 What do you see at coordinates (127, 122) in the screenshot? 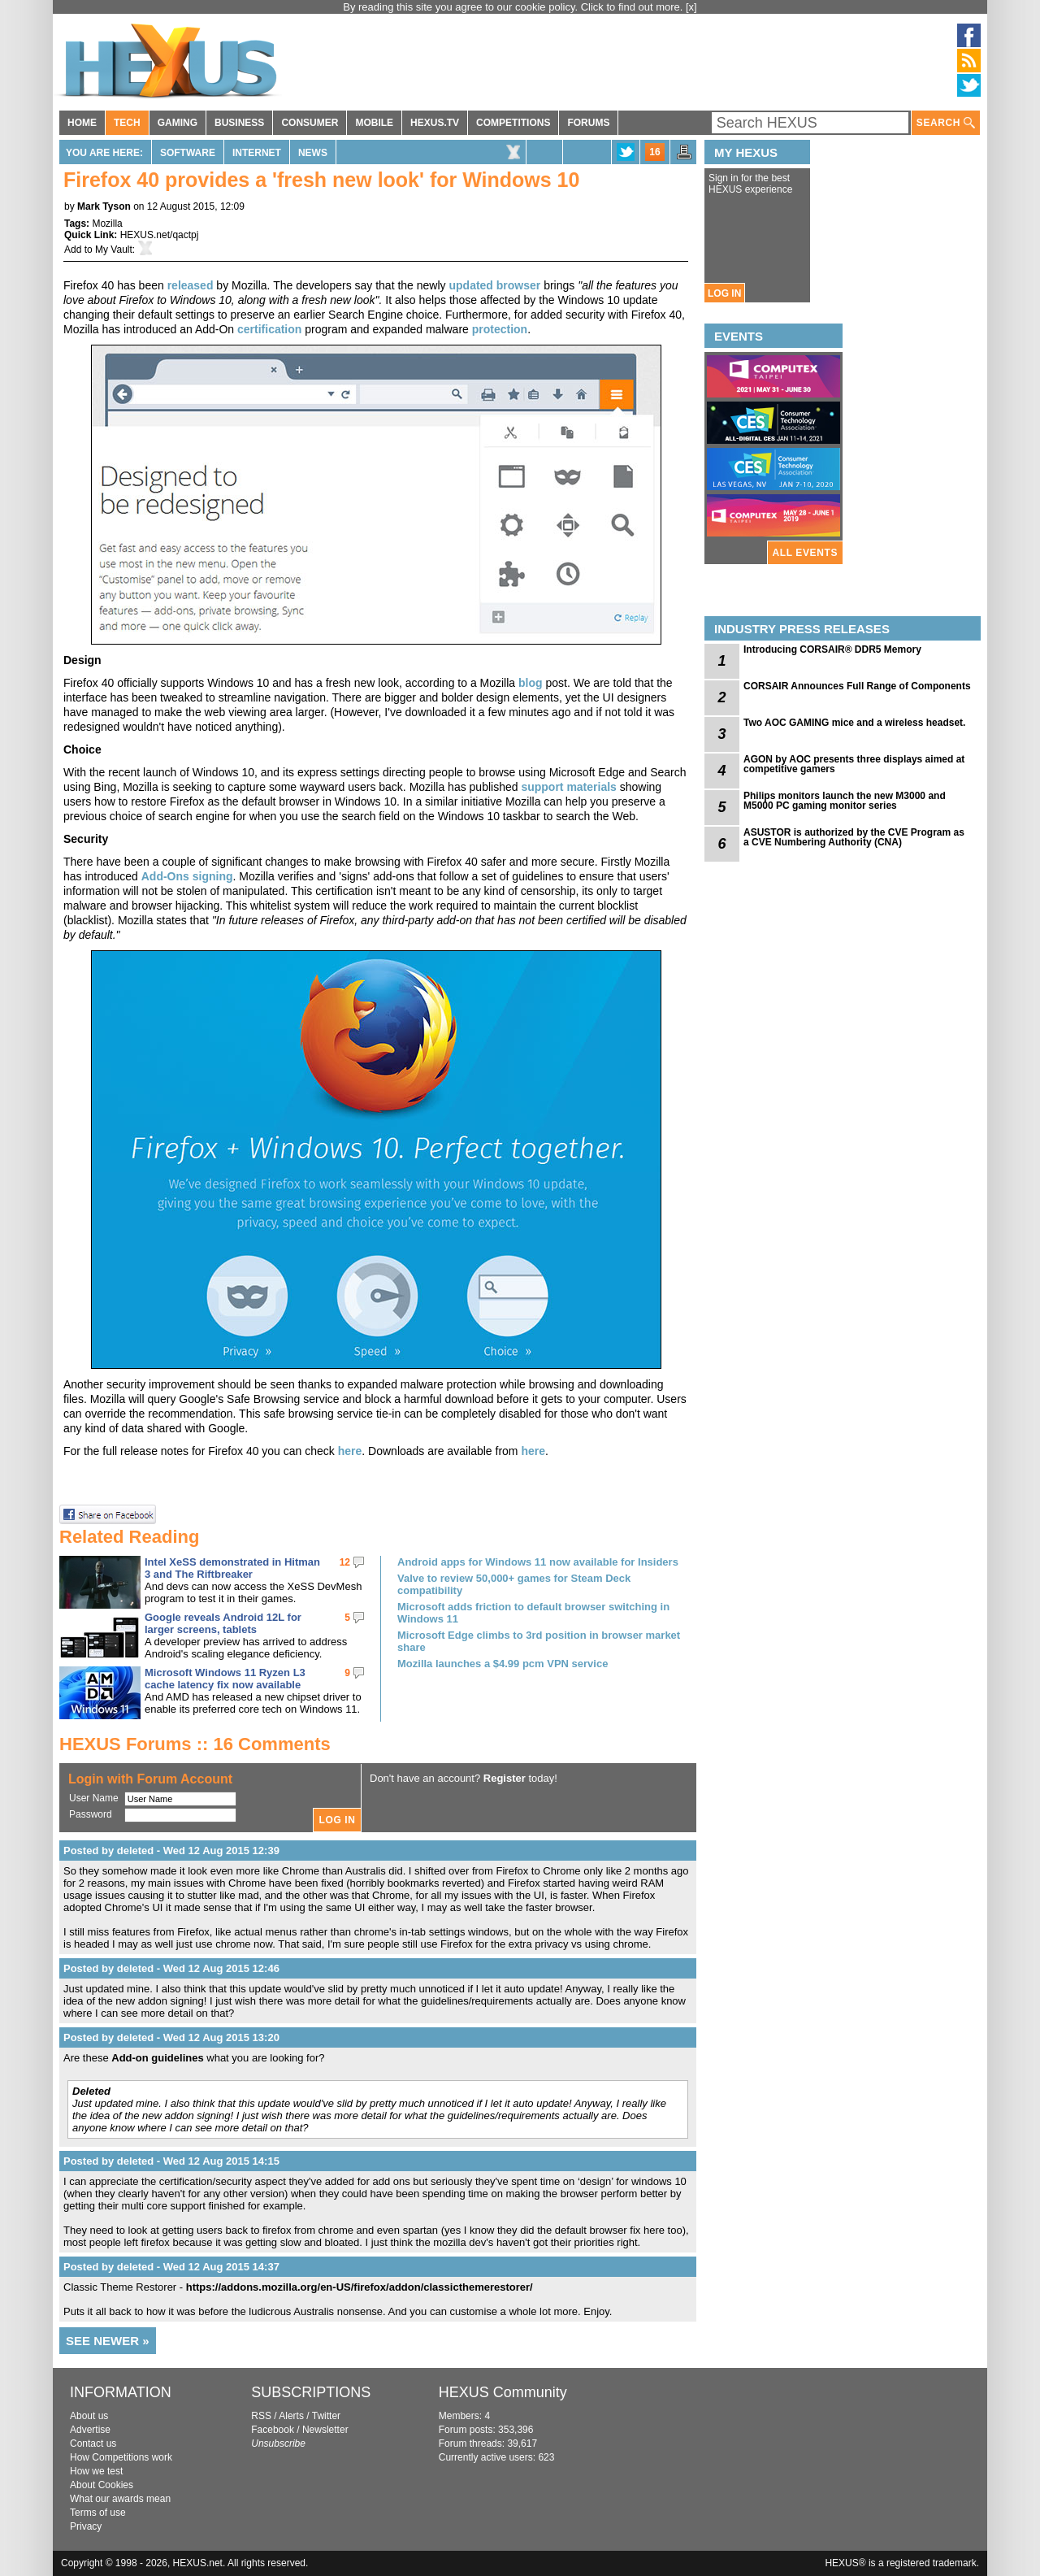
I see `TECH` at bounding box center [127, 122].